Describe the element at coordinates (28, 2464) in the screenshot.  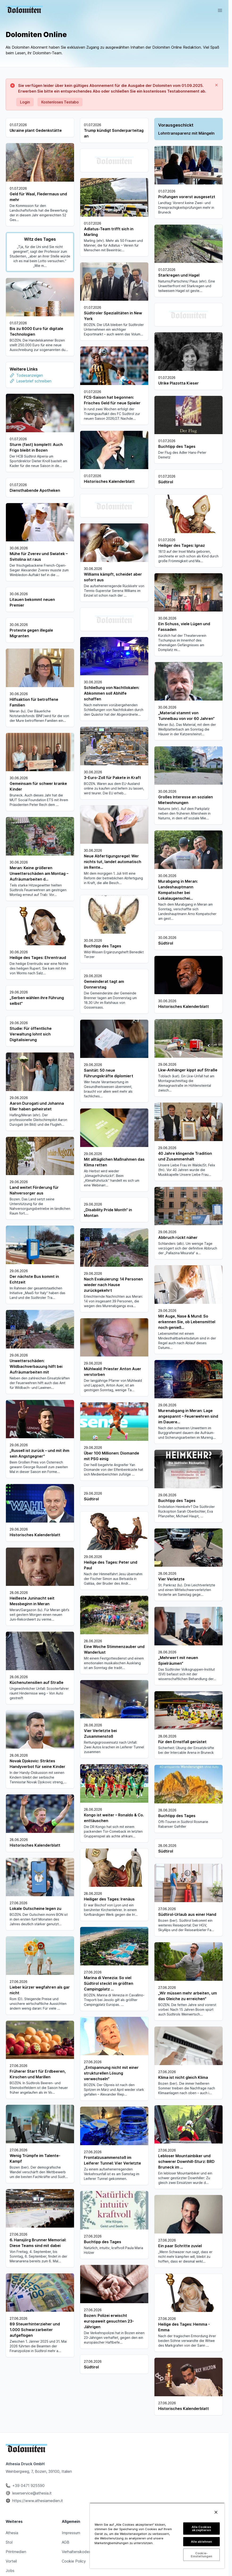
I see `+39 0471 925590` at that location.